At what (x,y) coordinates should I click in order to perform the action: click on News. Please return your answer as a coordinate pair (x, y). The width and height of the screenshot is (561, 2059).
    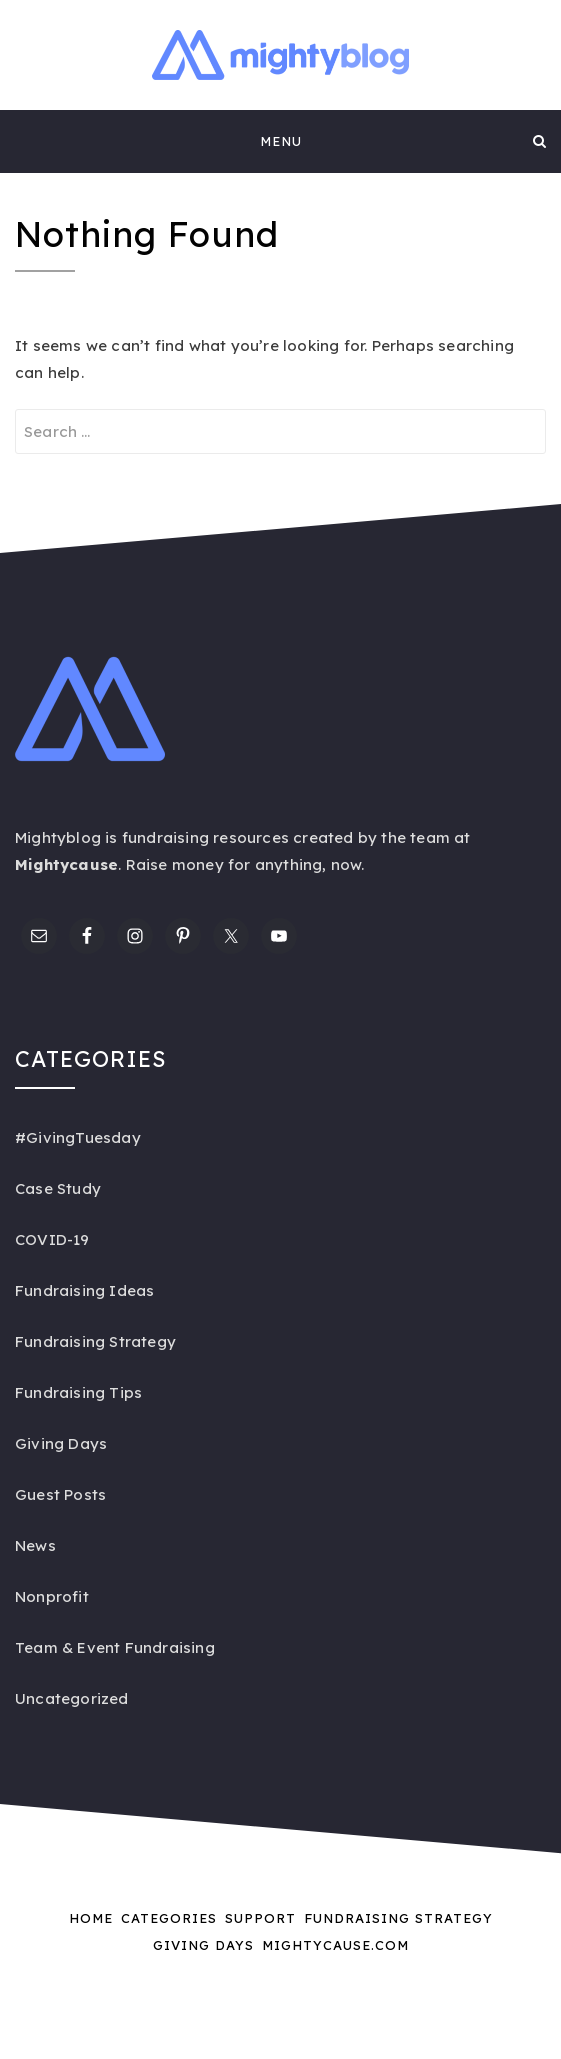
    Looking at the image, I should click on (35, 1545).